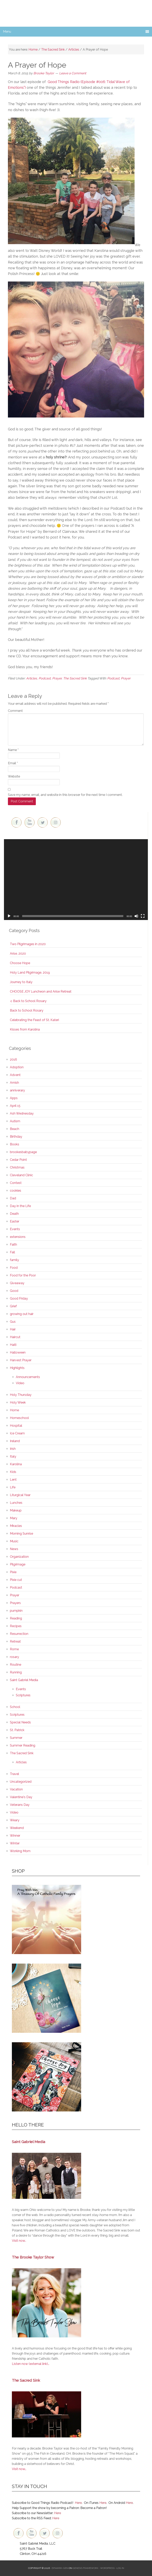  I want to click on News, so click(14, 1549).